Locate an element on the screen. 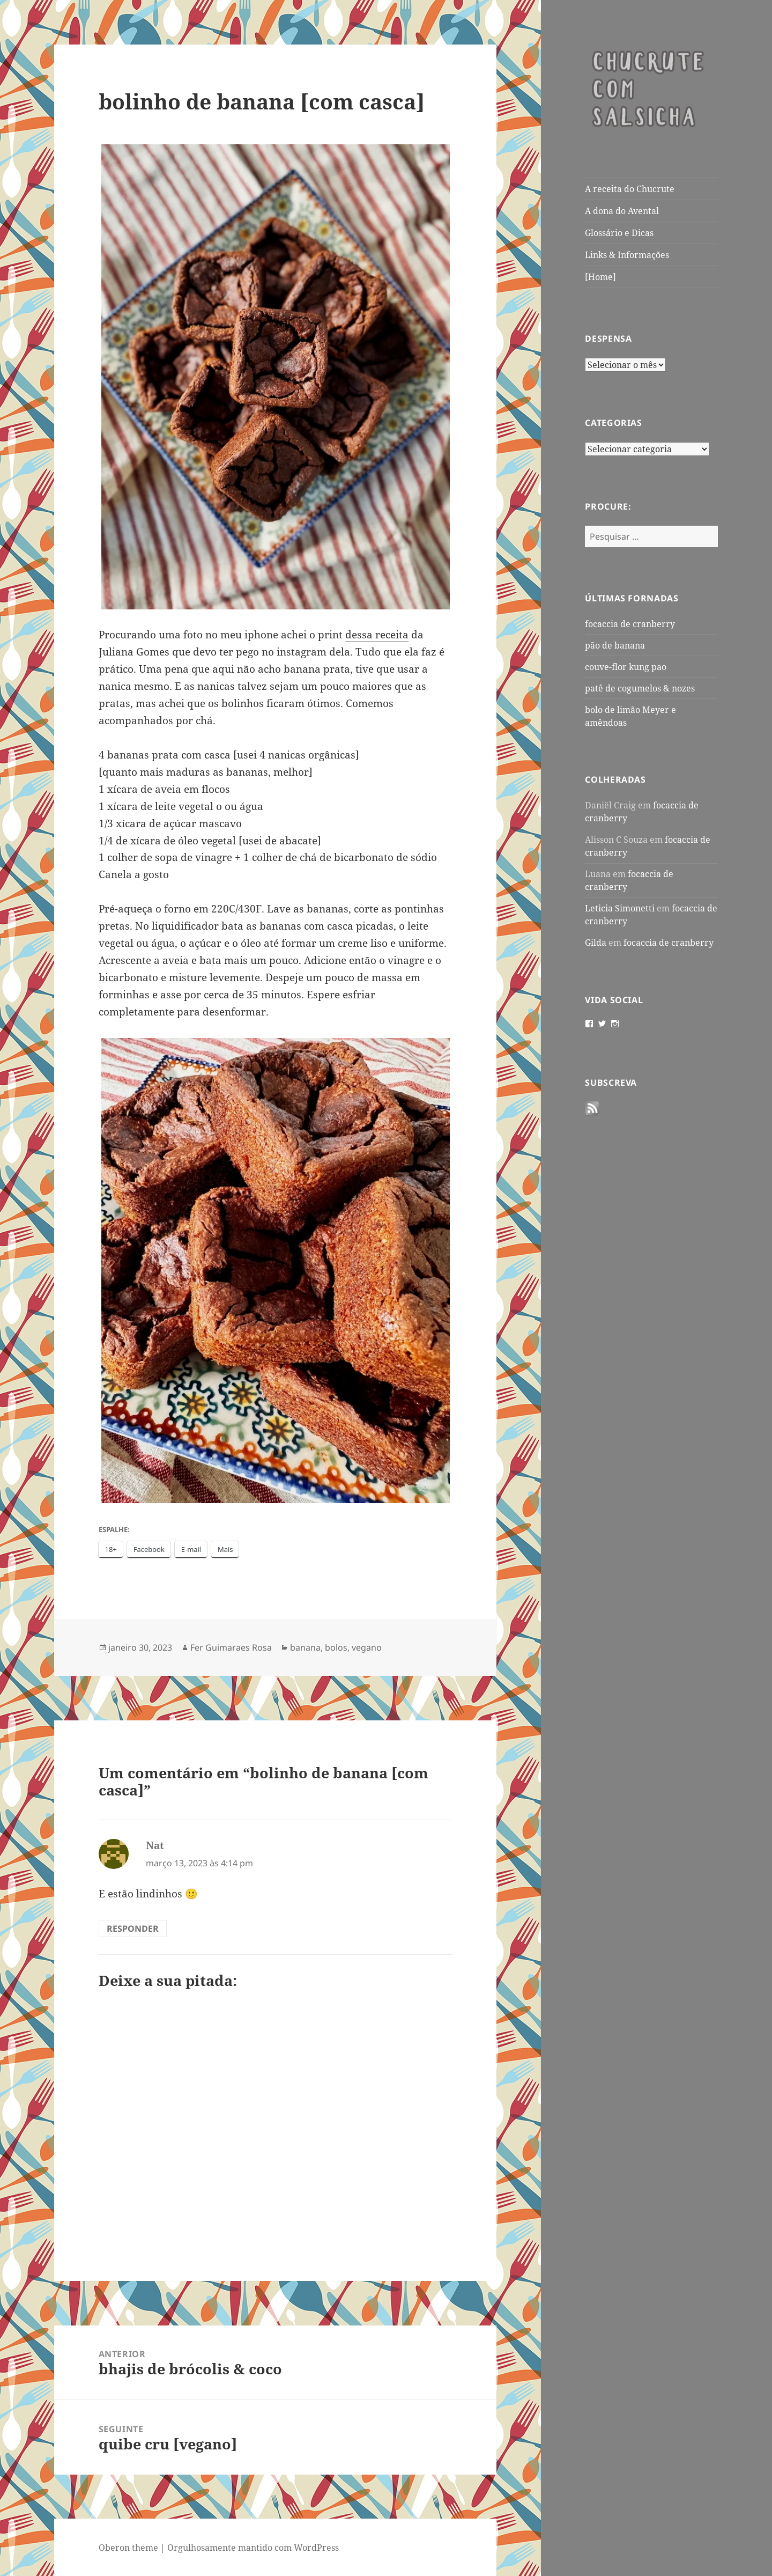  Gilda is located at coordinates (595, 942).